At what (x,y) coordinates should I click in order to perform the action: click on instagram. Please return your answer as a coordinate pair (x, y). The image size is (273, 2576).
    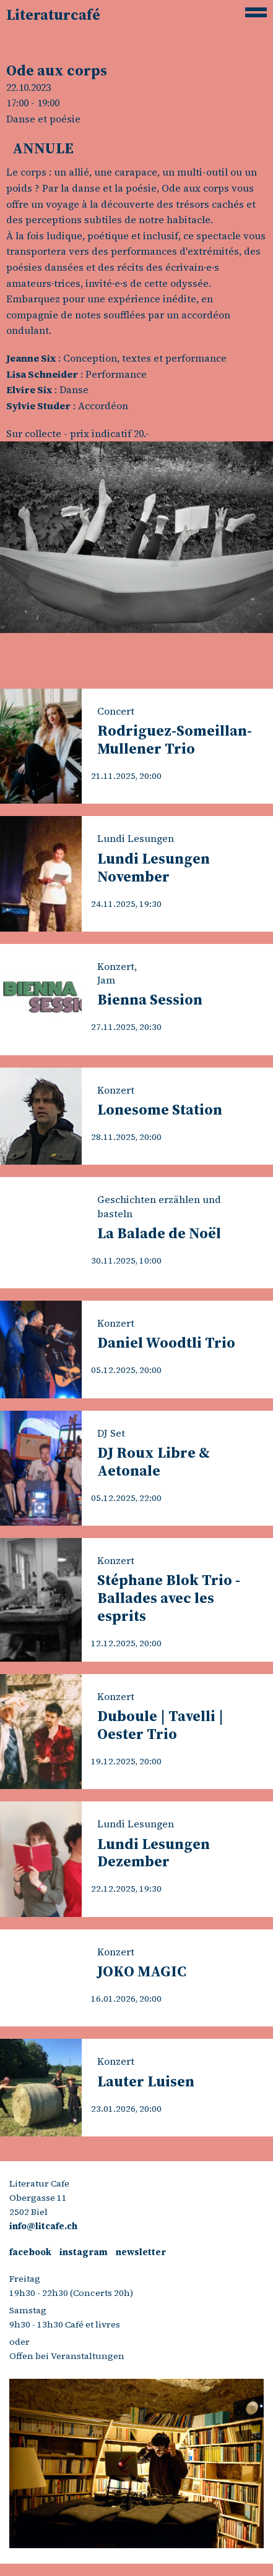
    Looking at the image, I should click on (83, 2252).